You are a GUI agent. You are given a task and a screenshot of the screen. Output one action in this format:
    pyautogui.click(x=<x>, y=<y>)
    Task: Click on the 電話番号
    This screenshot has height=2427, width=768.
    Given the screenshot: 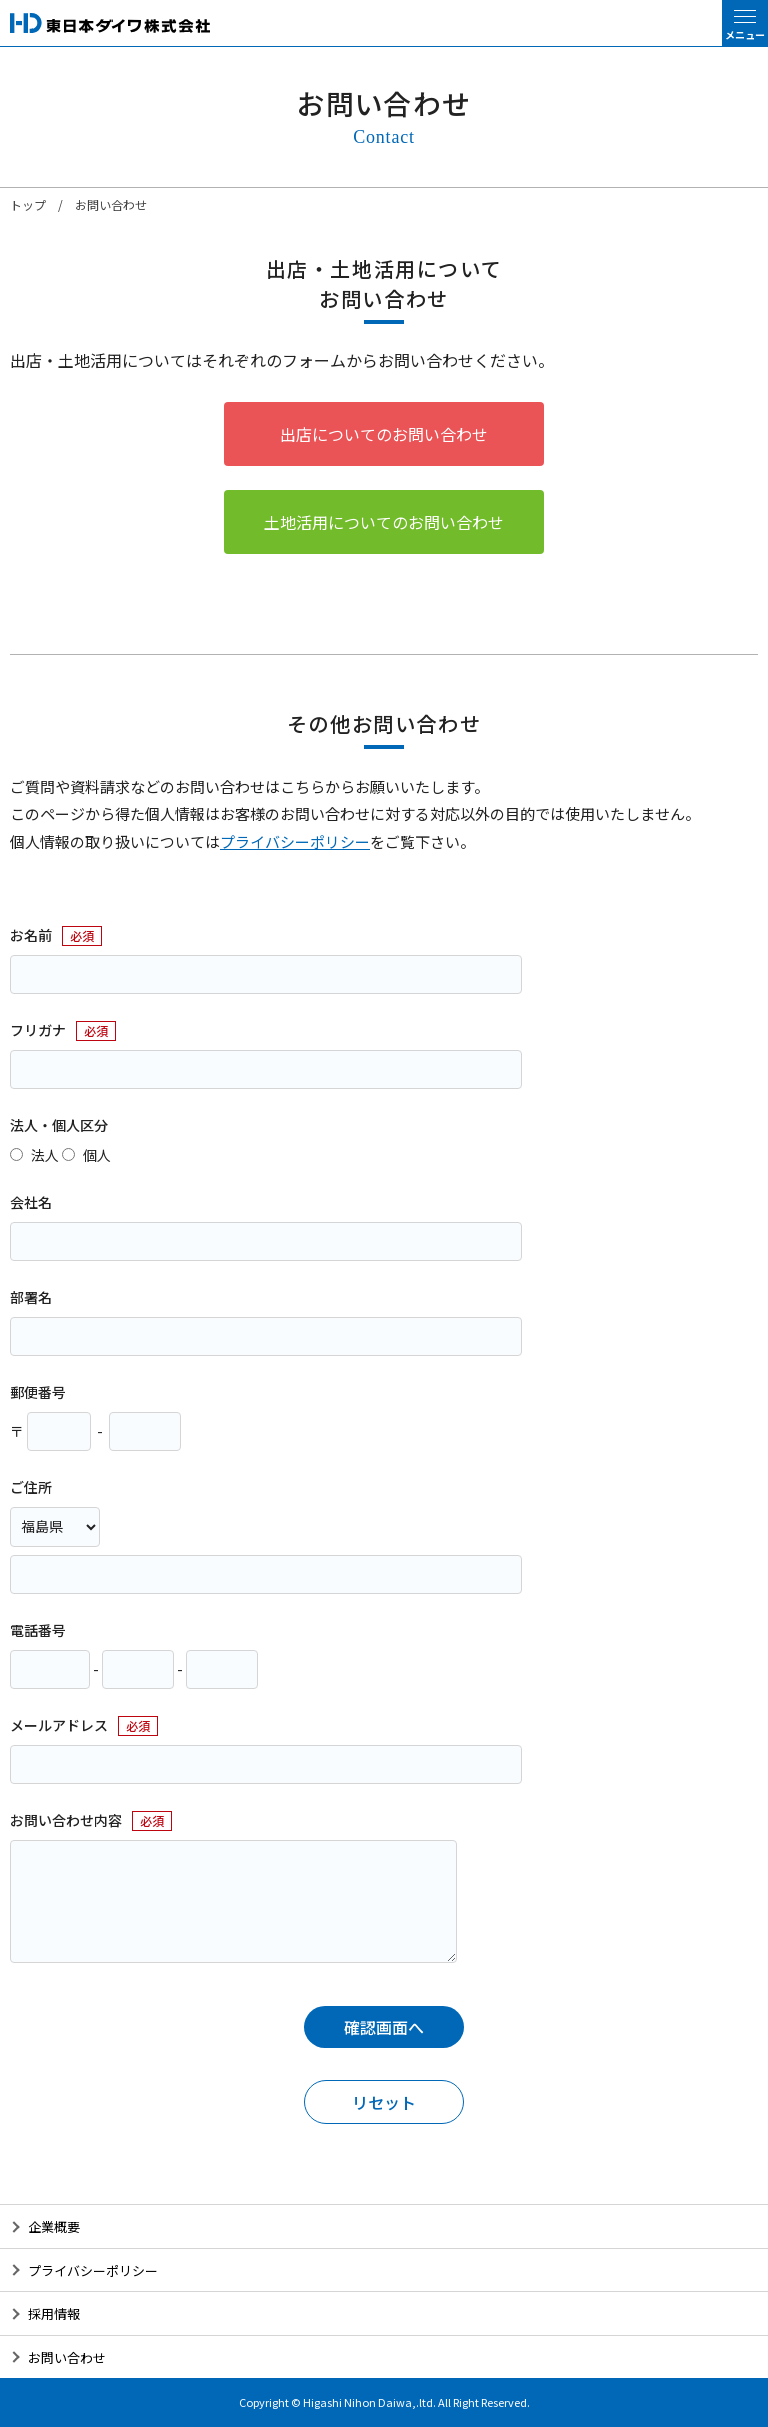 What is the action you would take?
    pyautogui.click(x=38, y=1630)
    